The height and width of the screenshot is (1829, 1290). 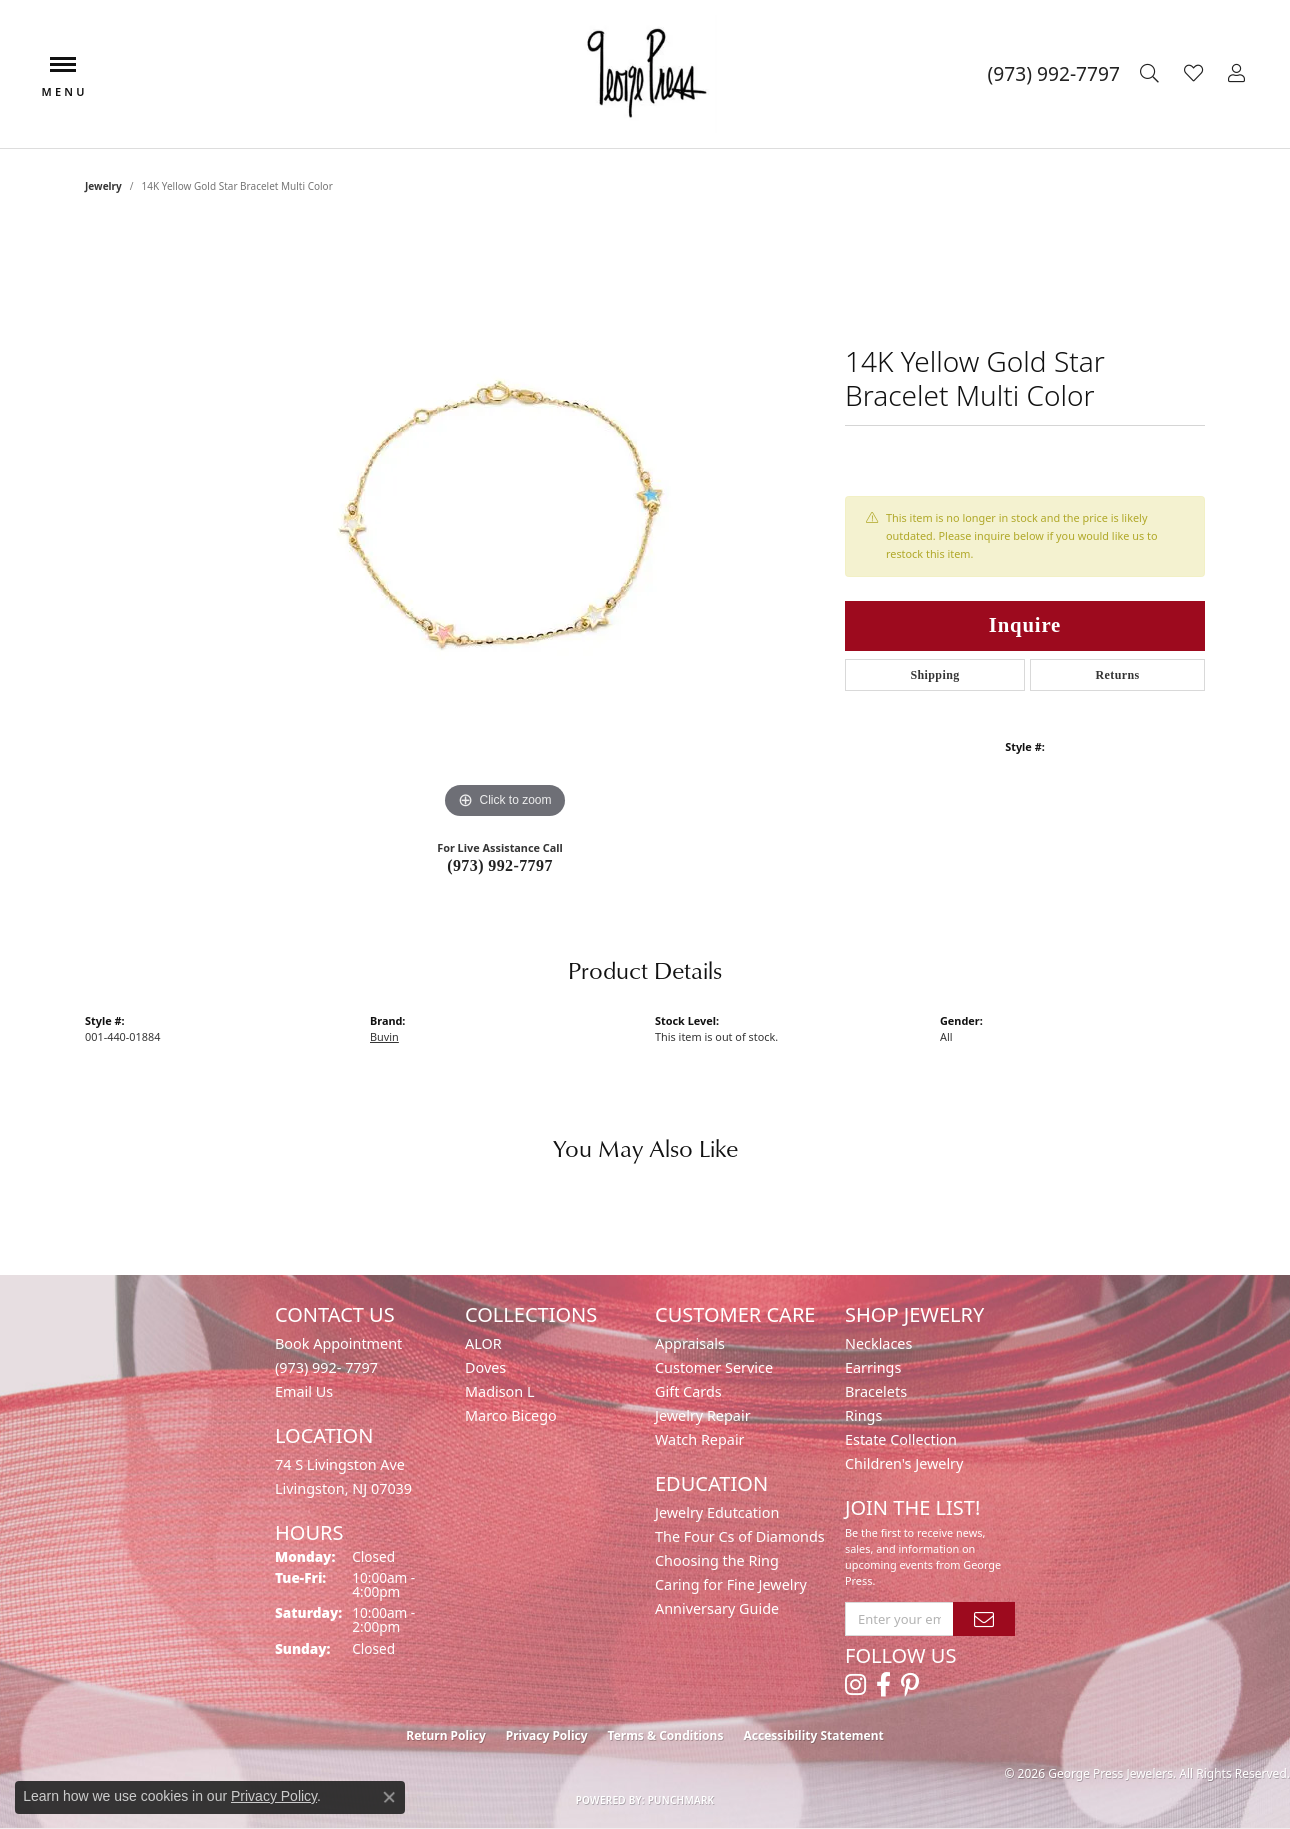 What do you see at coordinates (1152, 74) in the screenshot?
I see `[button]` at bounding box center [1152, 74].